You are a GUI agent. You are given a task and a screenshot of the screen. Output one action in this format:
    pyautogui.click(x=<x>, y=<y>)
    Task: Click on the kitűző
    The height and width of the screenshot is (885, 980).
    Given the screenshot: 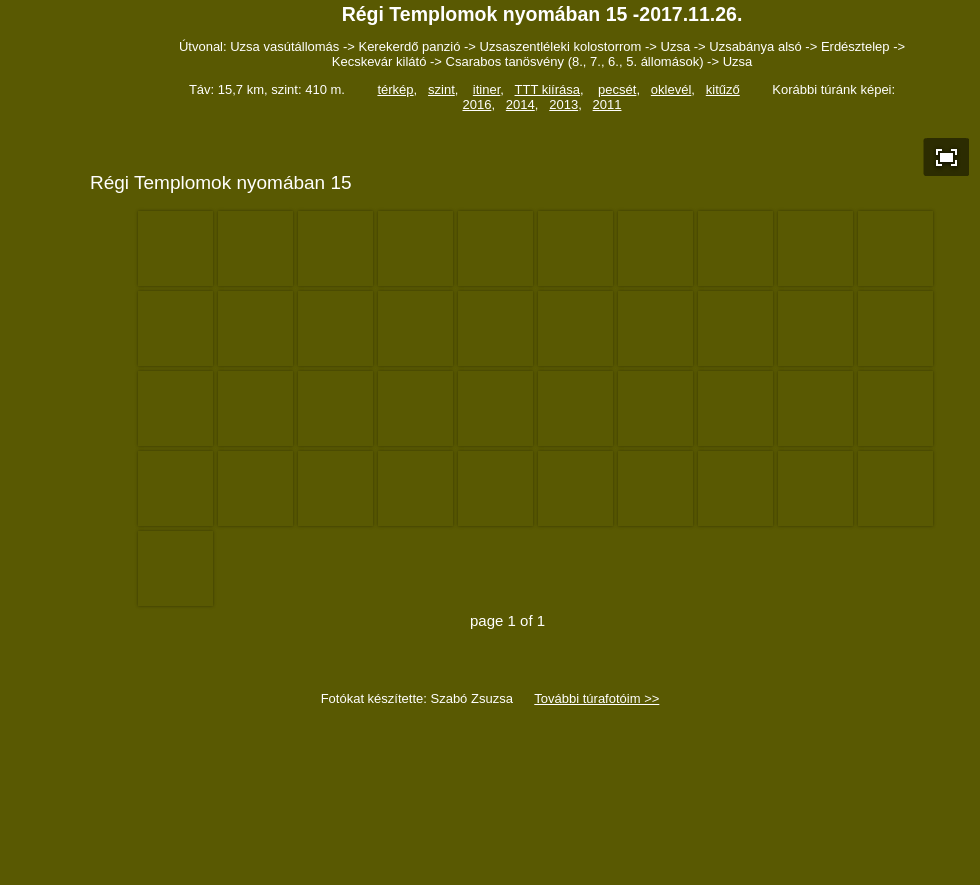 What is the action you would take?
    pyautogui.click(x=723, y=89)
    